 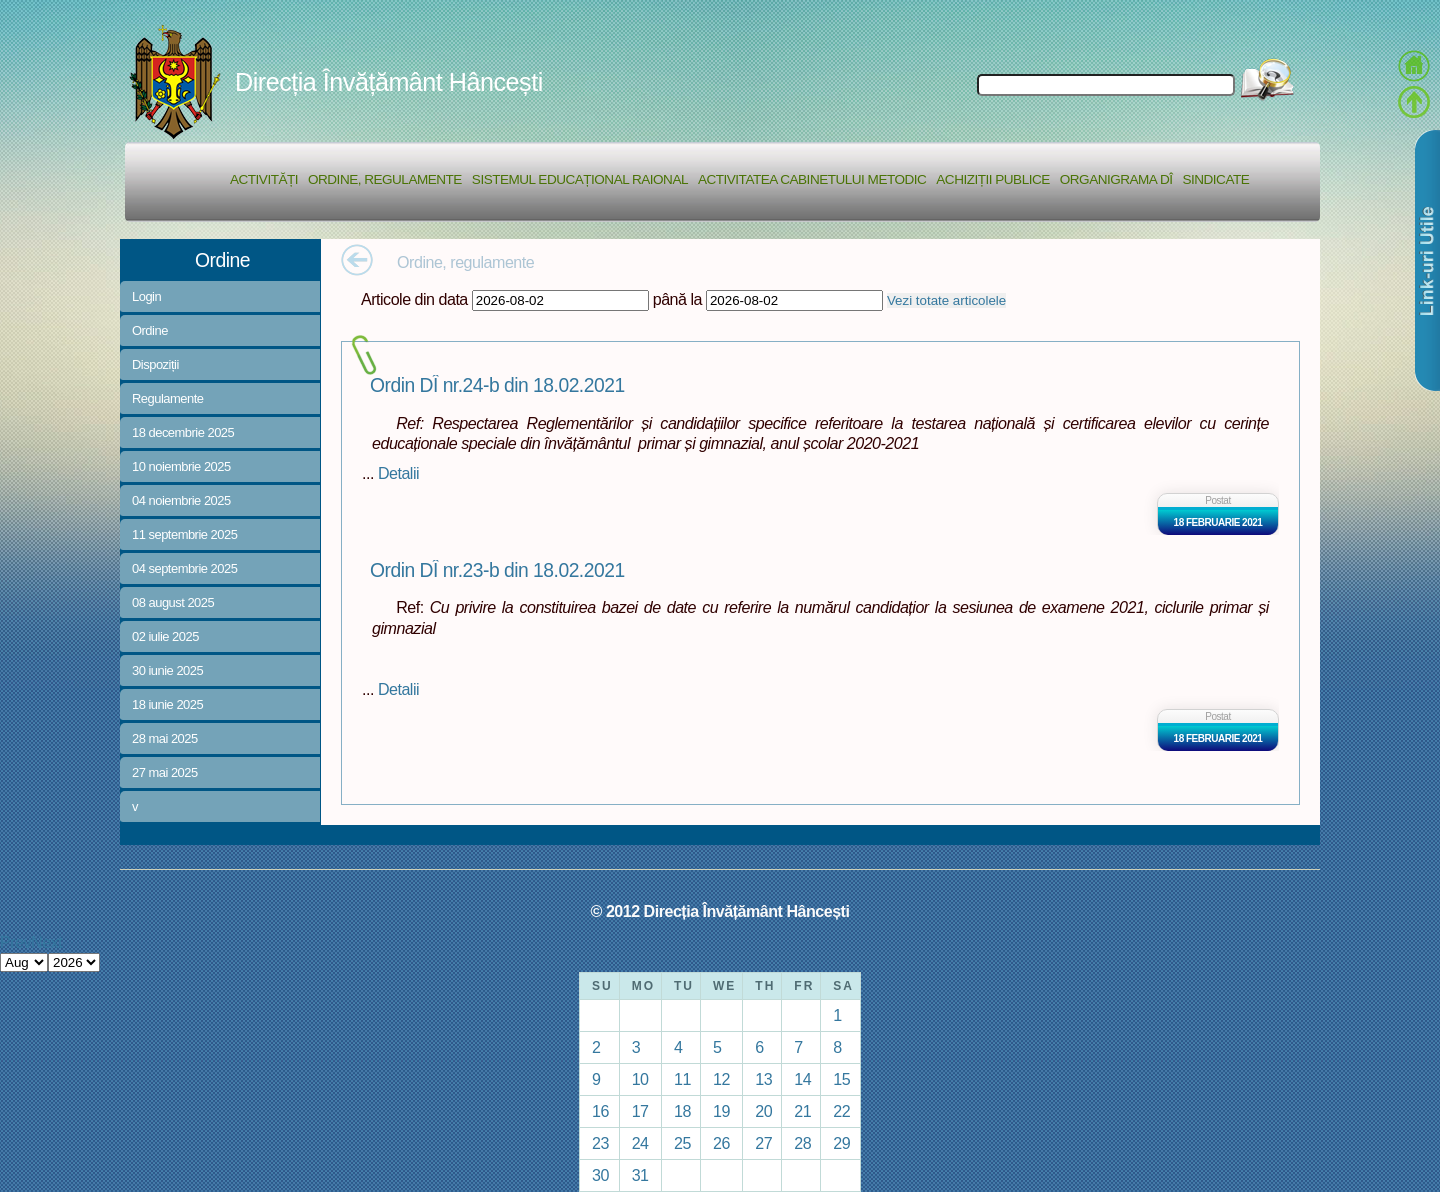 What do you see at coordinates (264, 179) in the screenshot?
I see `Activități` at bounding box center [264, 179].